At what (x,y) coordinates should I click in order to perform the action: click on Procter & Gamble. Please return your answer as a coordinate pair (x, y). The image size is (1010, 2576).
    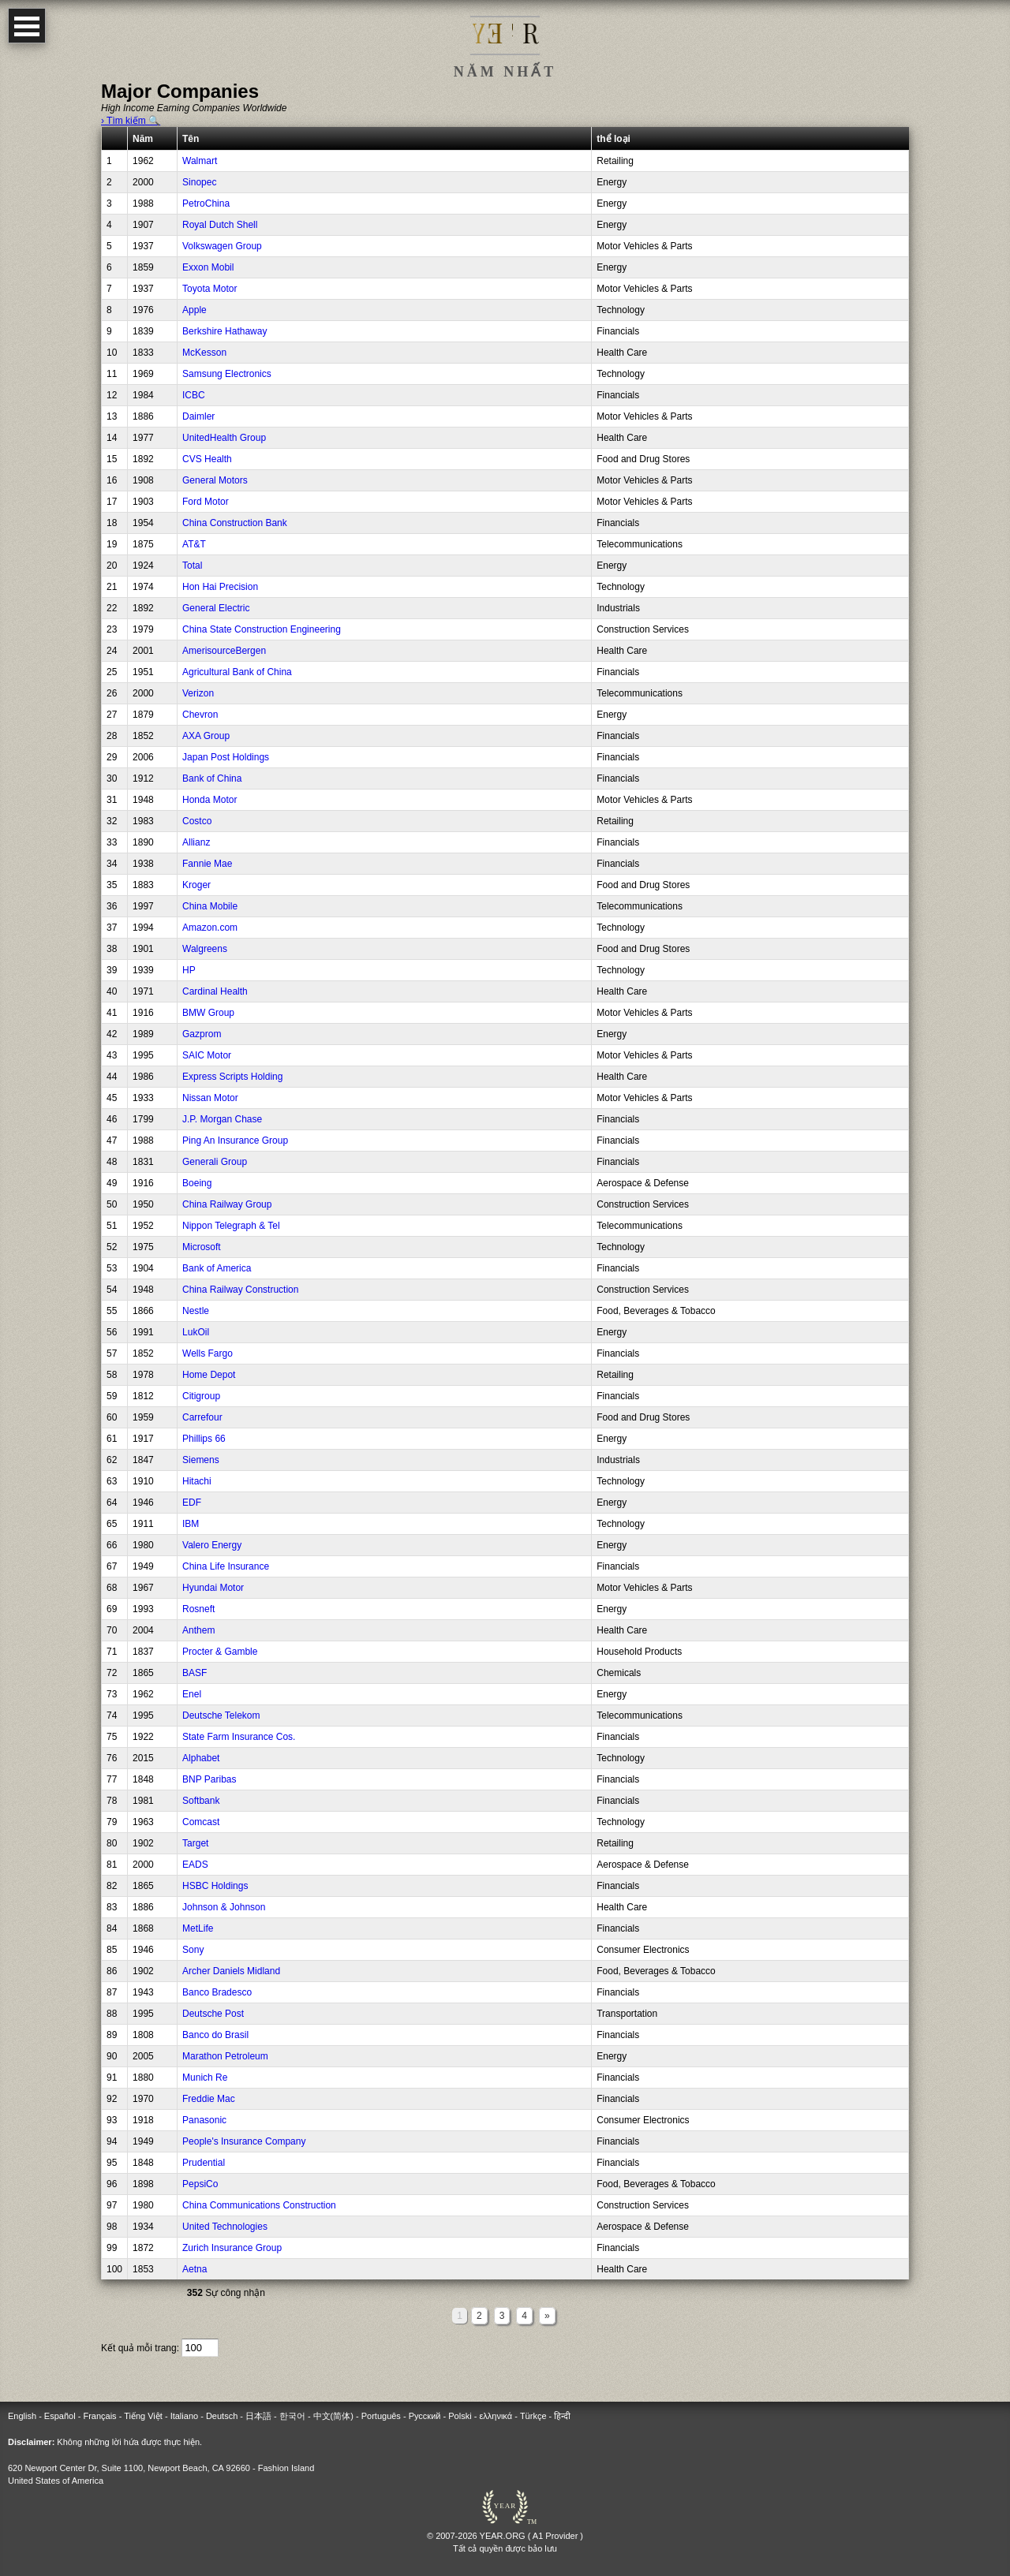
    Looking at the image, I should click on (219, 1651).